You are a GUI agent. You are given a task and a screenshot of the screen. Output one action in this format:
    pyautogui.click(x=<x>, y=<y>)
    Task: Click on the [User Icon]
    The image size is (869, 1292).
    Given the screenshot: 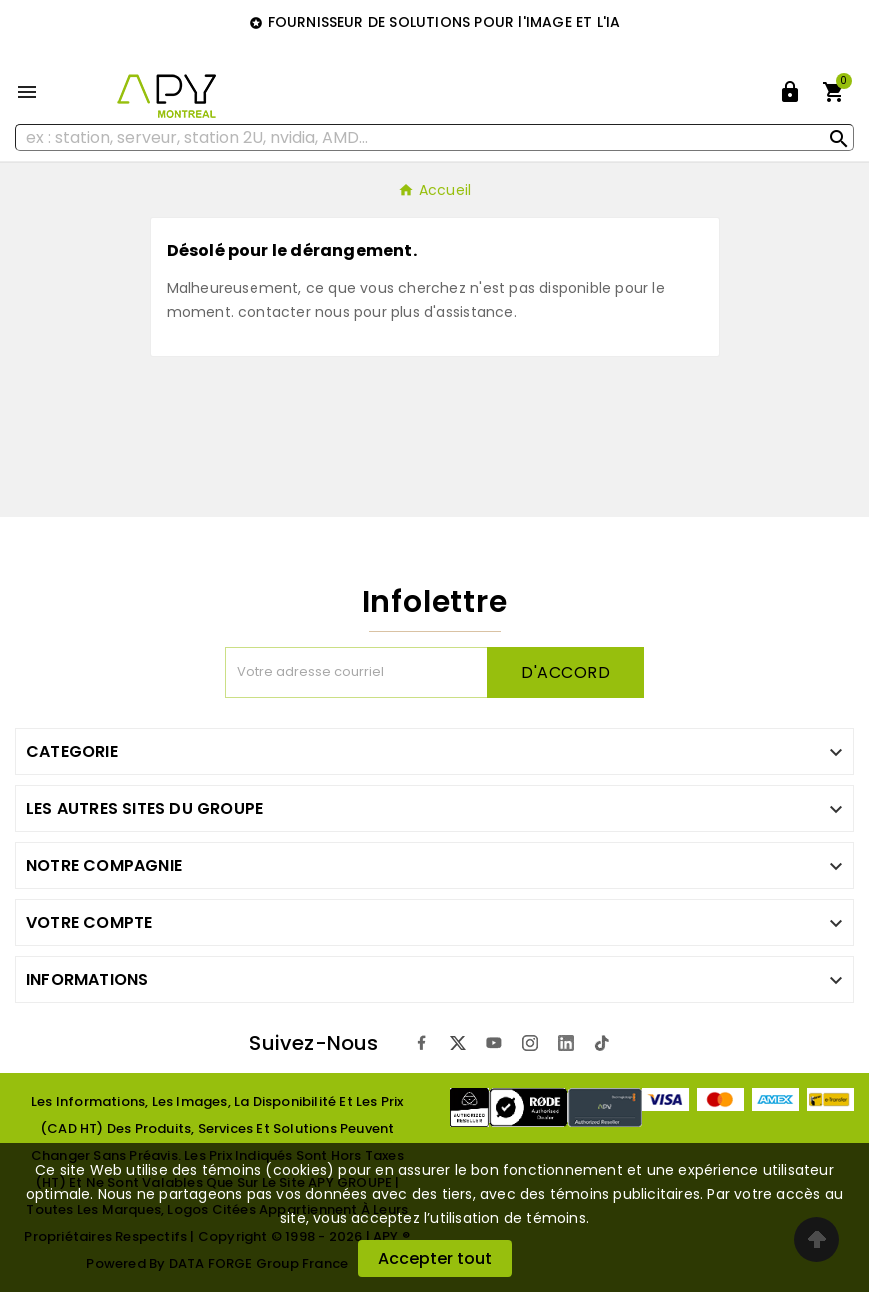 What is the action you would take?
    pyautogui.click(x=790, y=92)
    